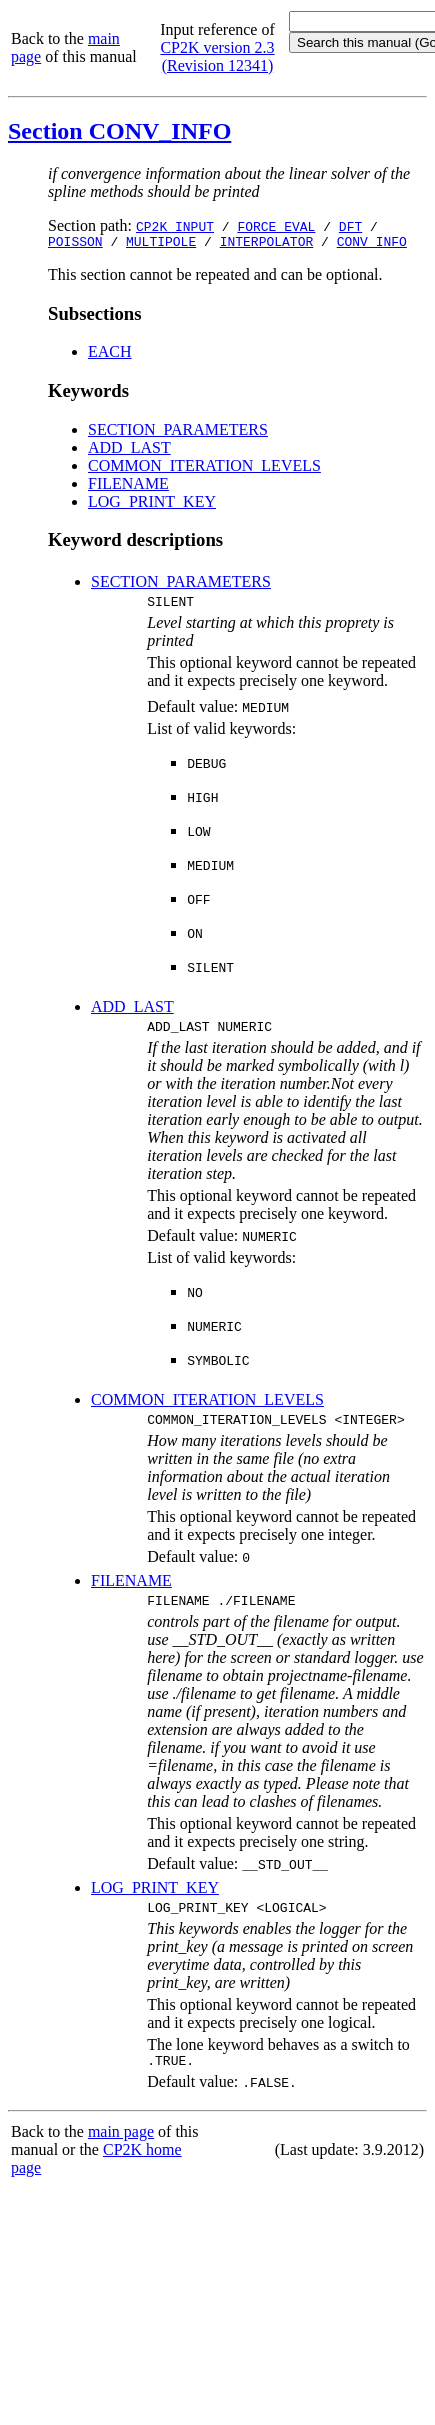 This screenshot has width=435, height=2425. What do you see at coordinates (372, 244) in the screenshot?
I see `CONV_INFO` at bounding box center [372, 244].